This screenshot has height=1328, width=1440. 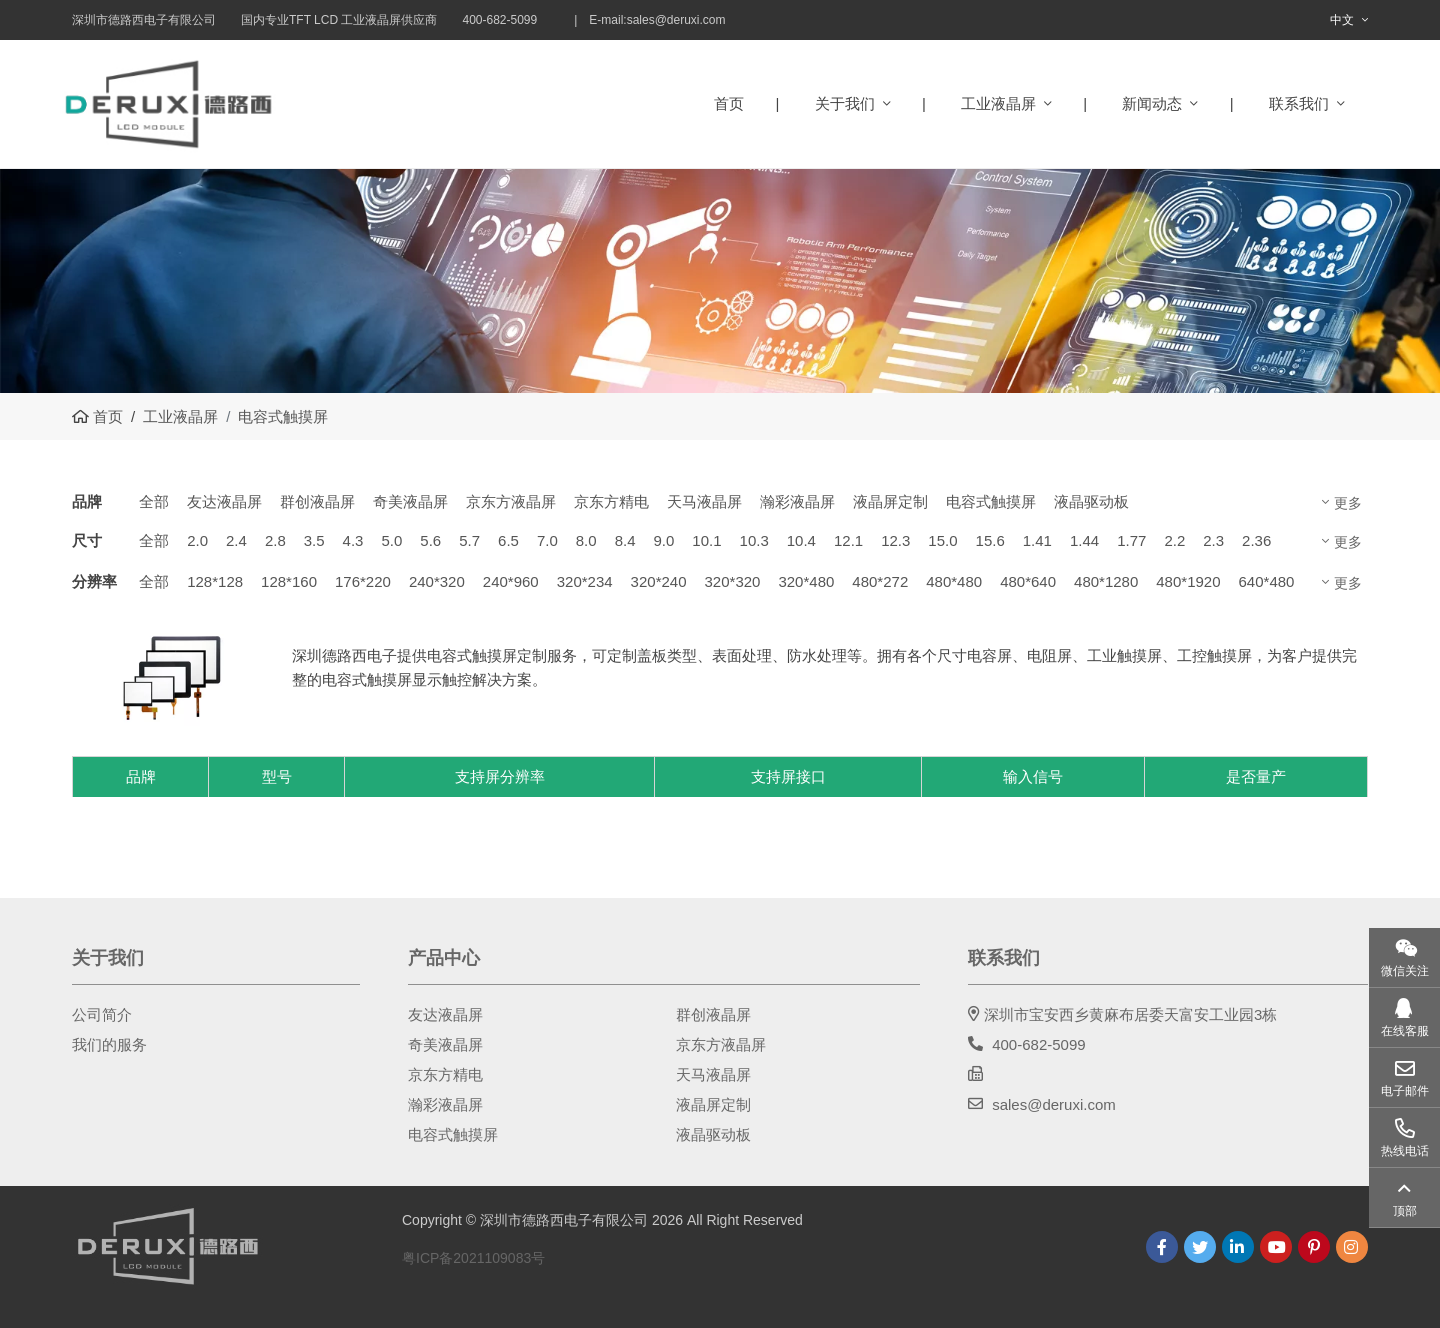 I want to click on 液晶屏定制, so click(x=890, y=501).